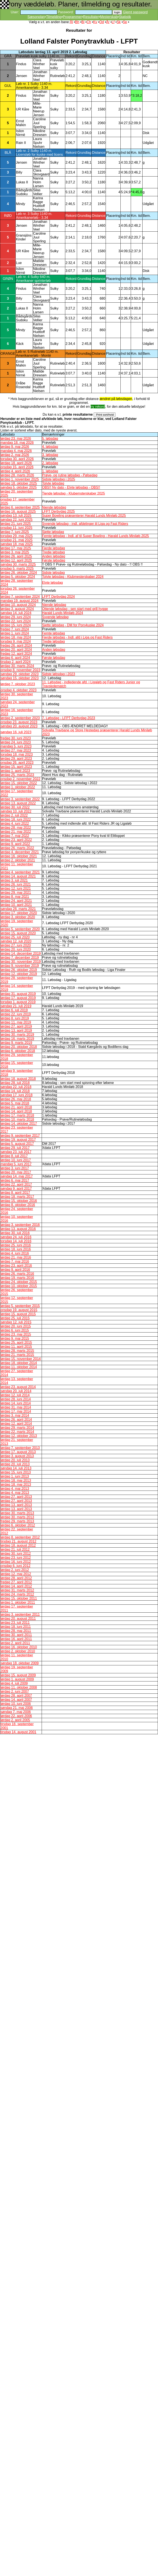 The height and width of the screenshot is (2576, 158). What do you see at coordinates (15, 523) in the screenshot?
I see `lørdag 21. juni 2025` at bounding box center [15, 523].